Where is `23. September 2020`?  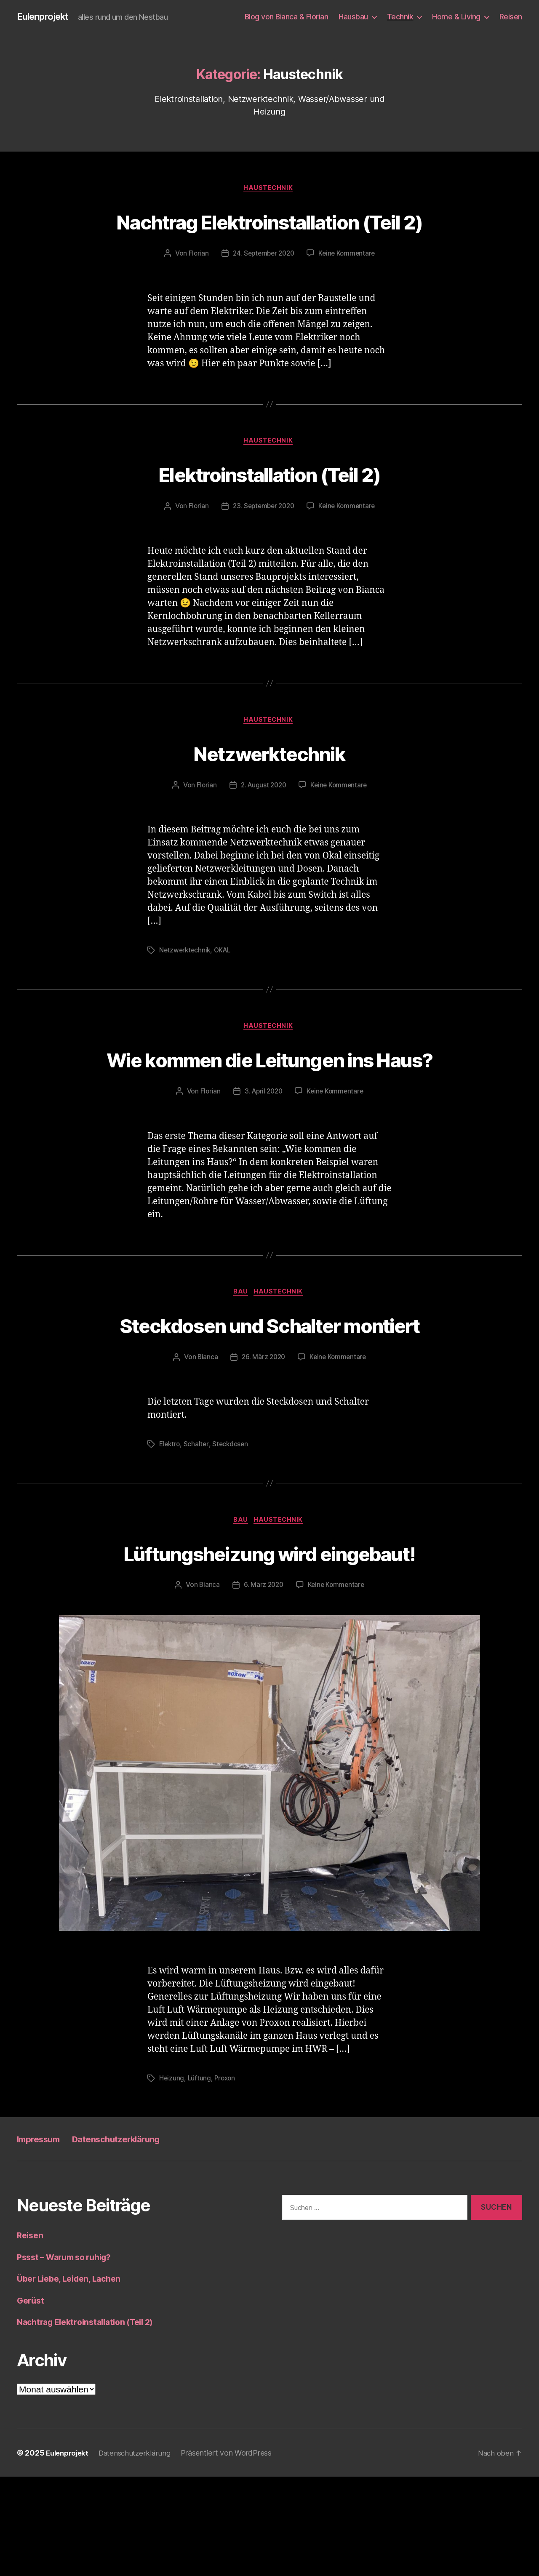 23. September 2020 is located at coordinates (262, 540).